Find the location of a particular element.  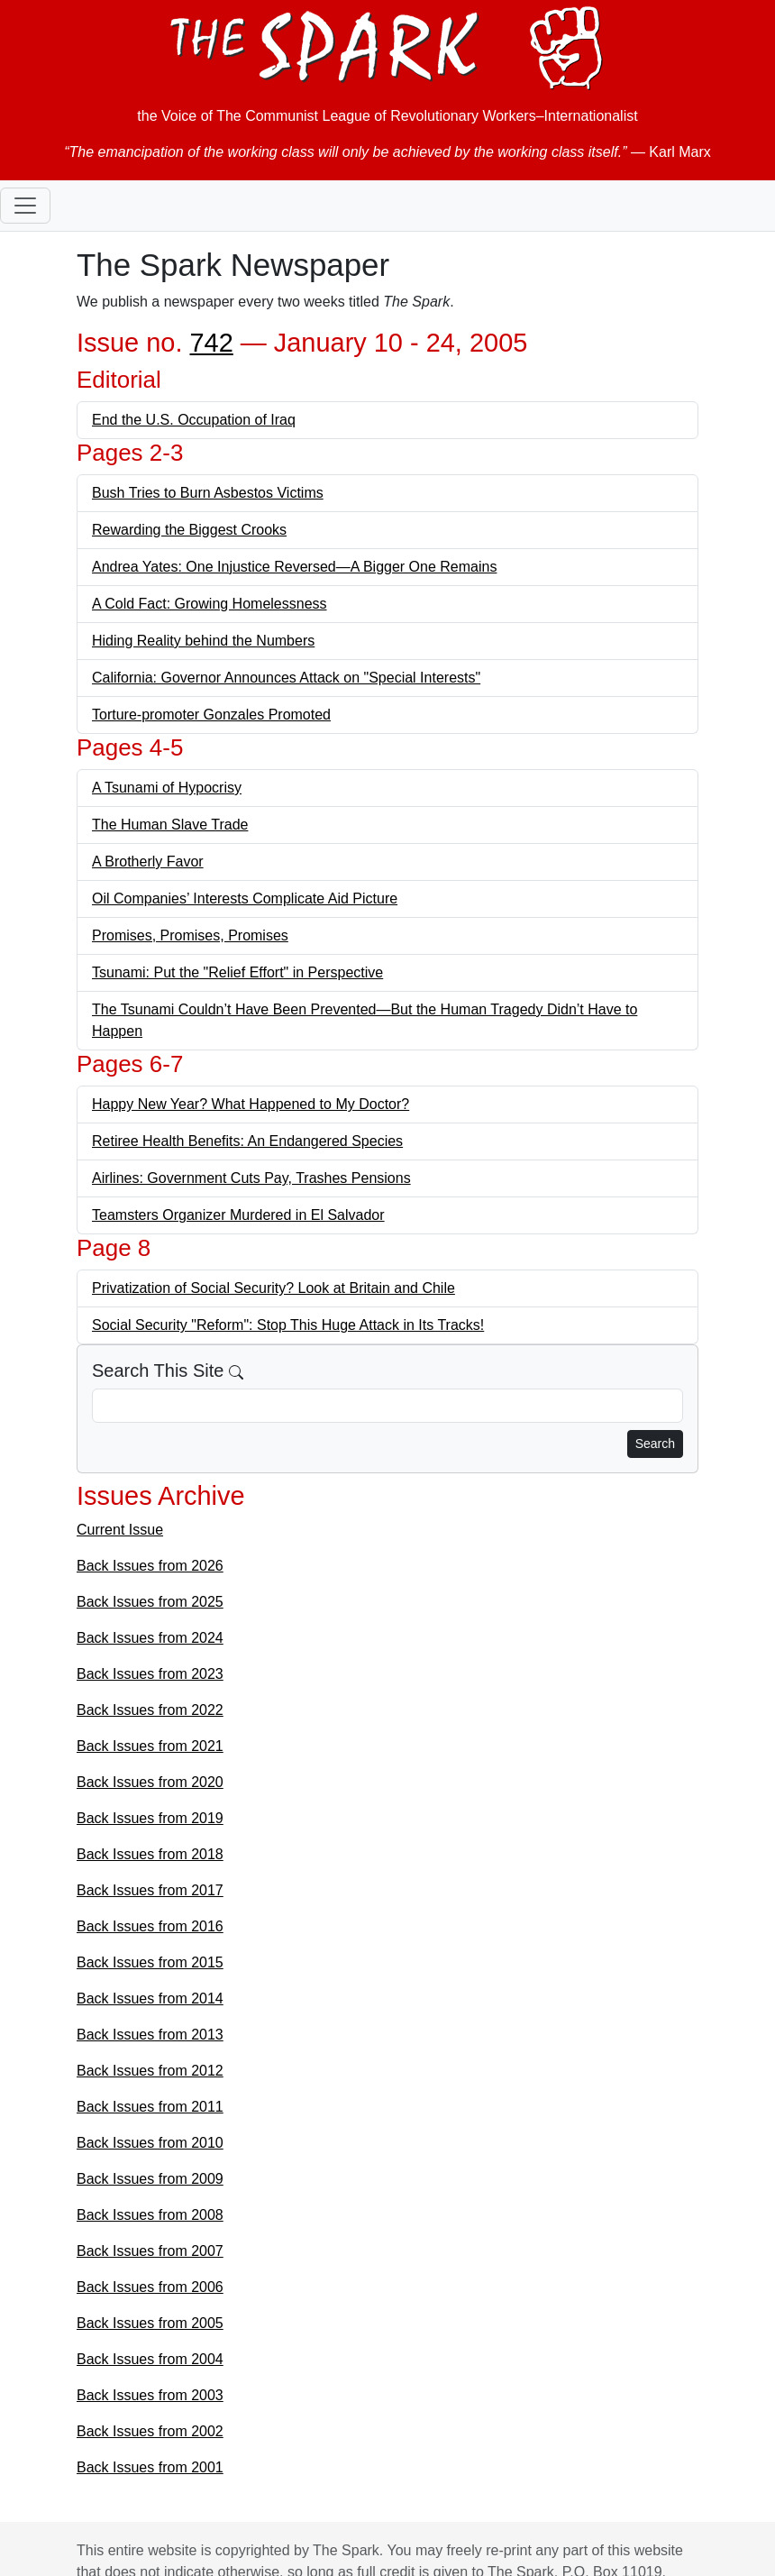

Hiding Reality behind the Numbers is located at coordinates (203, 640).